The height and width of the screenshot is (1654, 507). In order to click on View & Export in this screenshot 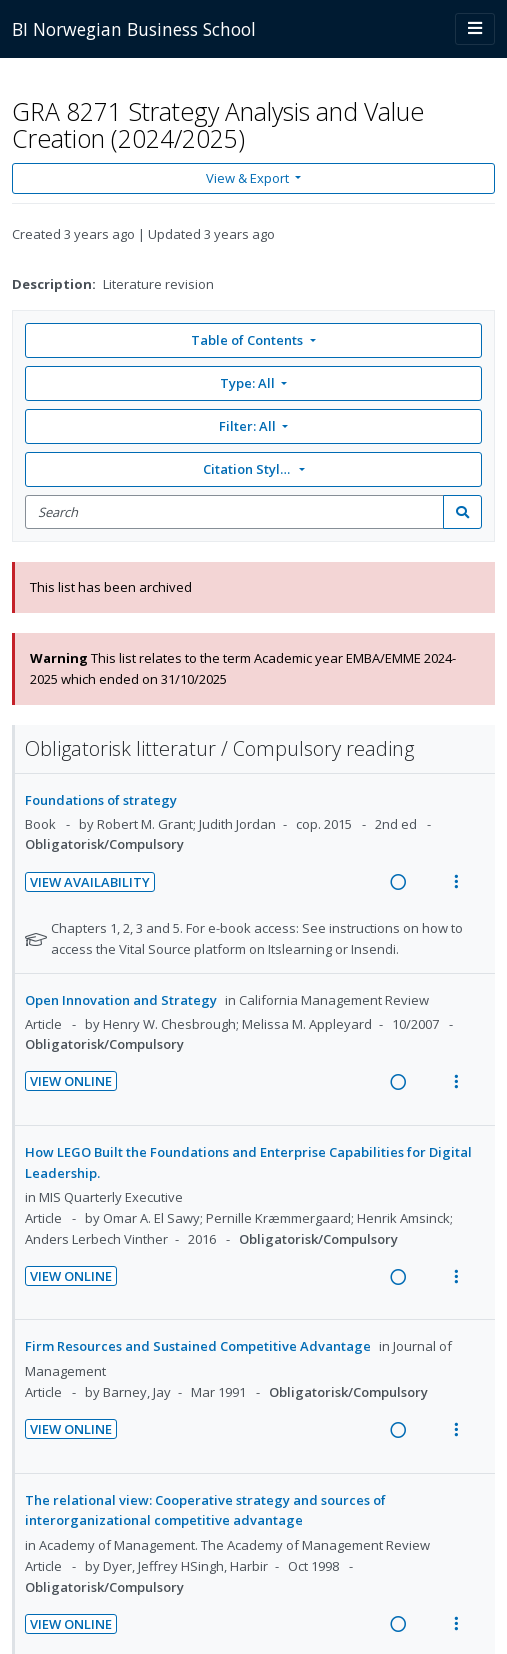, I will do `click(249, 178)`.